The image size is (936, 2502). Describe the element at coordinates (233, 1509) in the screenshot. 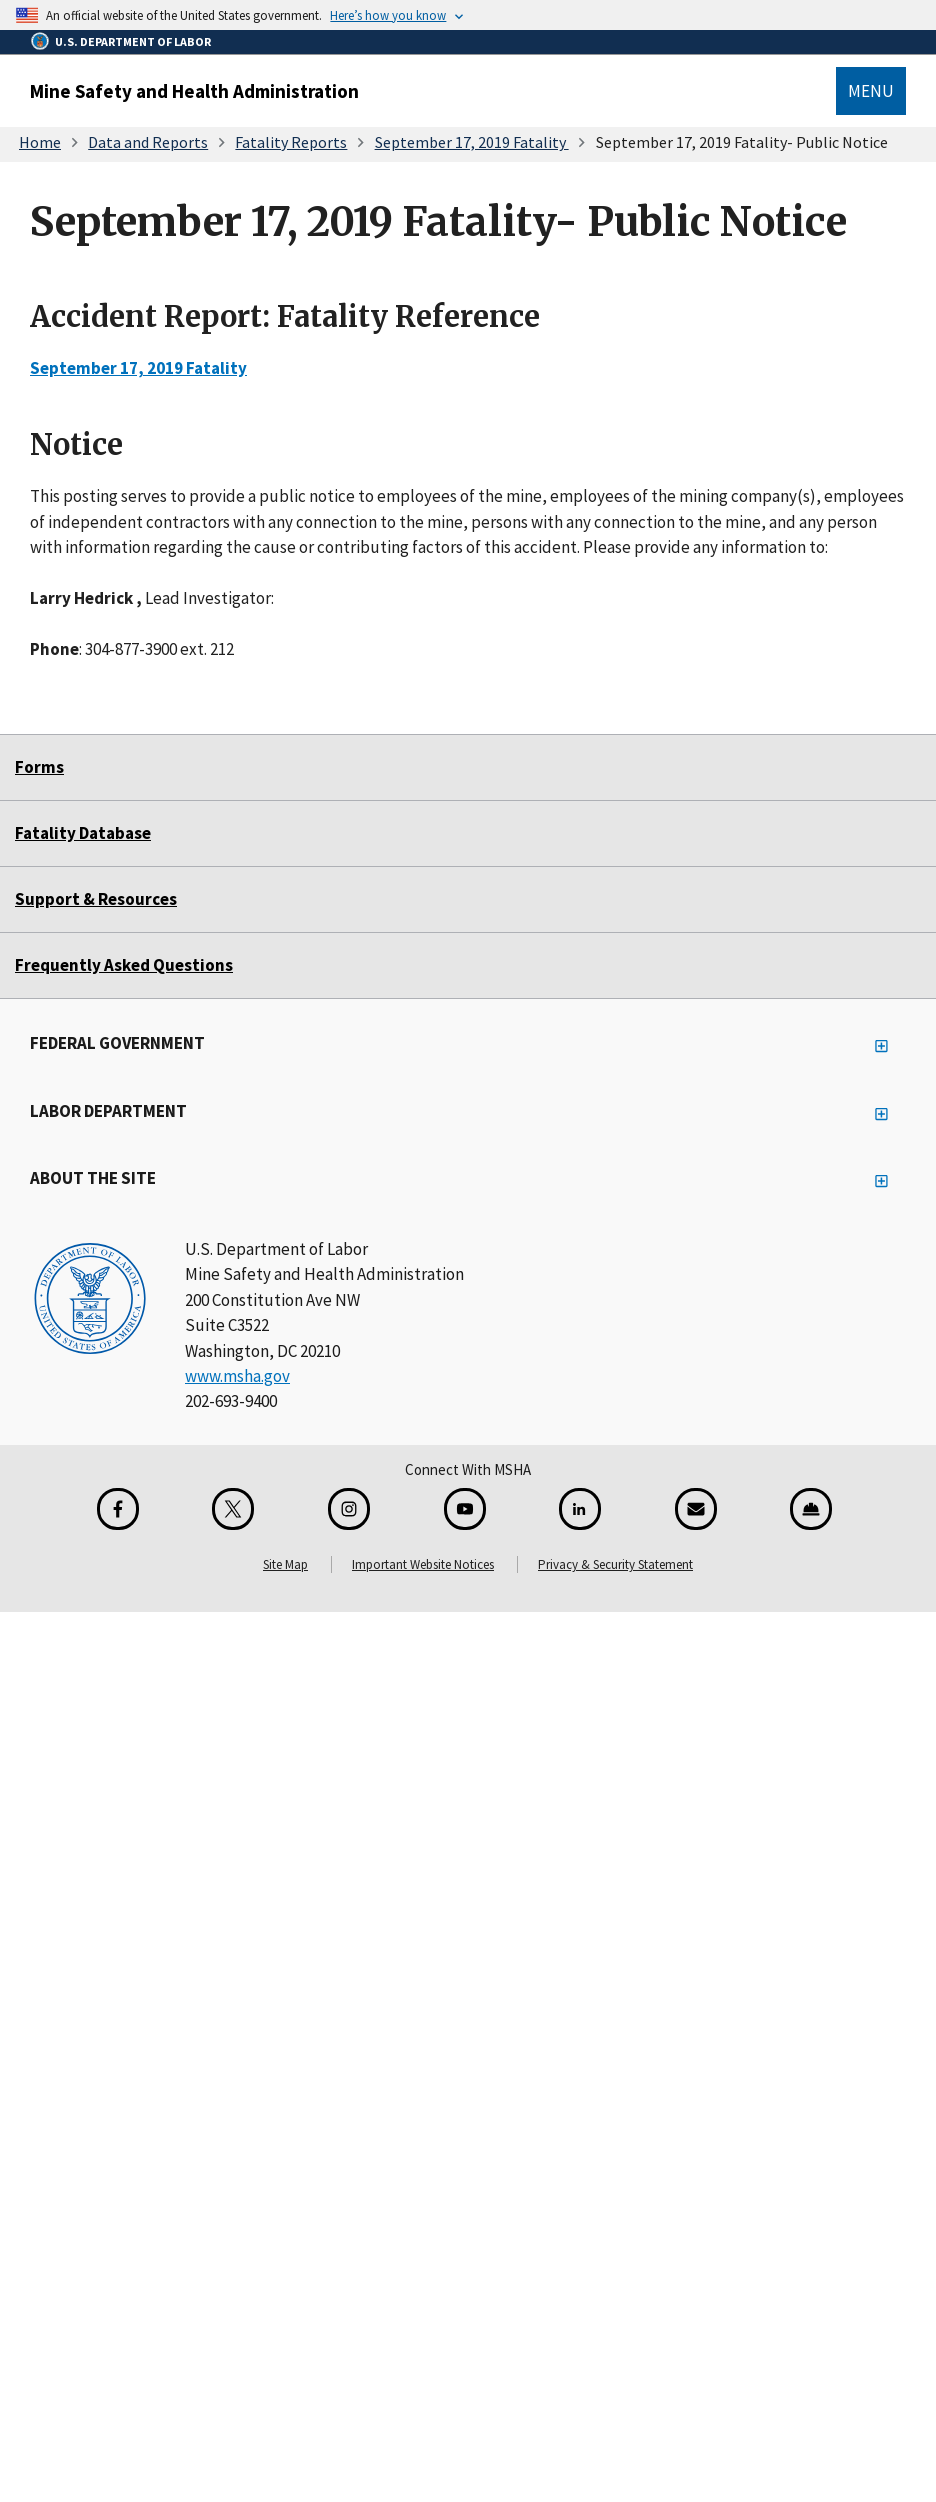

I see `[X for the Mine Safety and Health Administration]` at that location.